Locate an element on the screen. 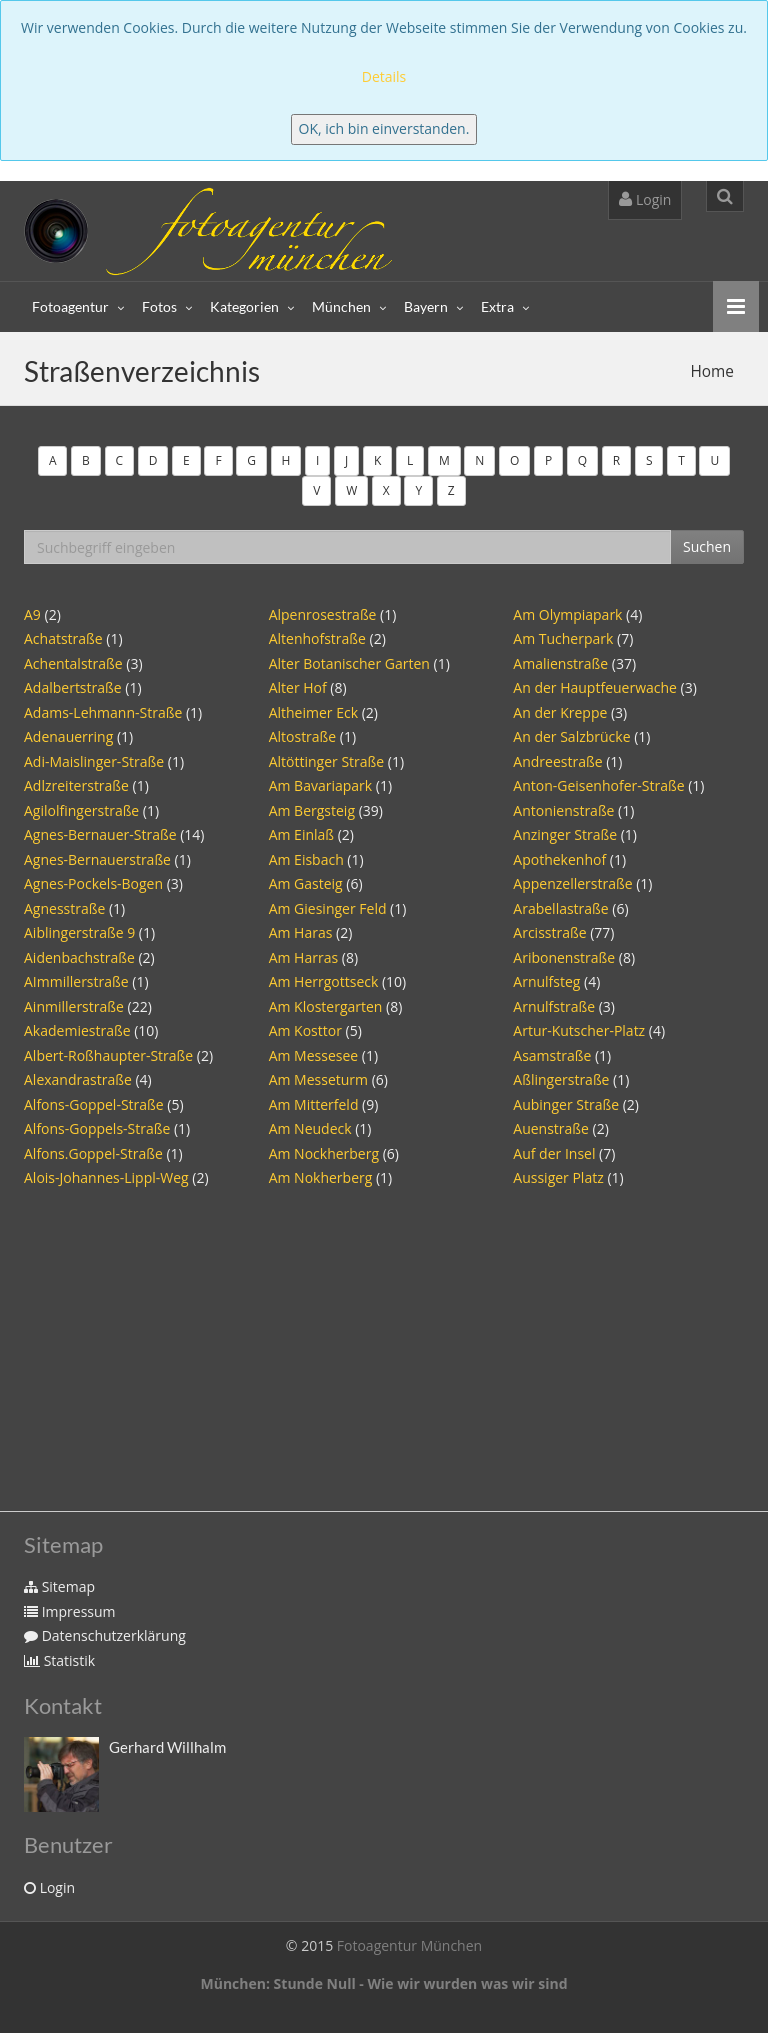 Image resolution: width=768 pixels, height=2033 pixels. Alexandrastraße is located at coordinates (78, 1079).